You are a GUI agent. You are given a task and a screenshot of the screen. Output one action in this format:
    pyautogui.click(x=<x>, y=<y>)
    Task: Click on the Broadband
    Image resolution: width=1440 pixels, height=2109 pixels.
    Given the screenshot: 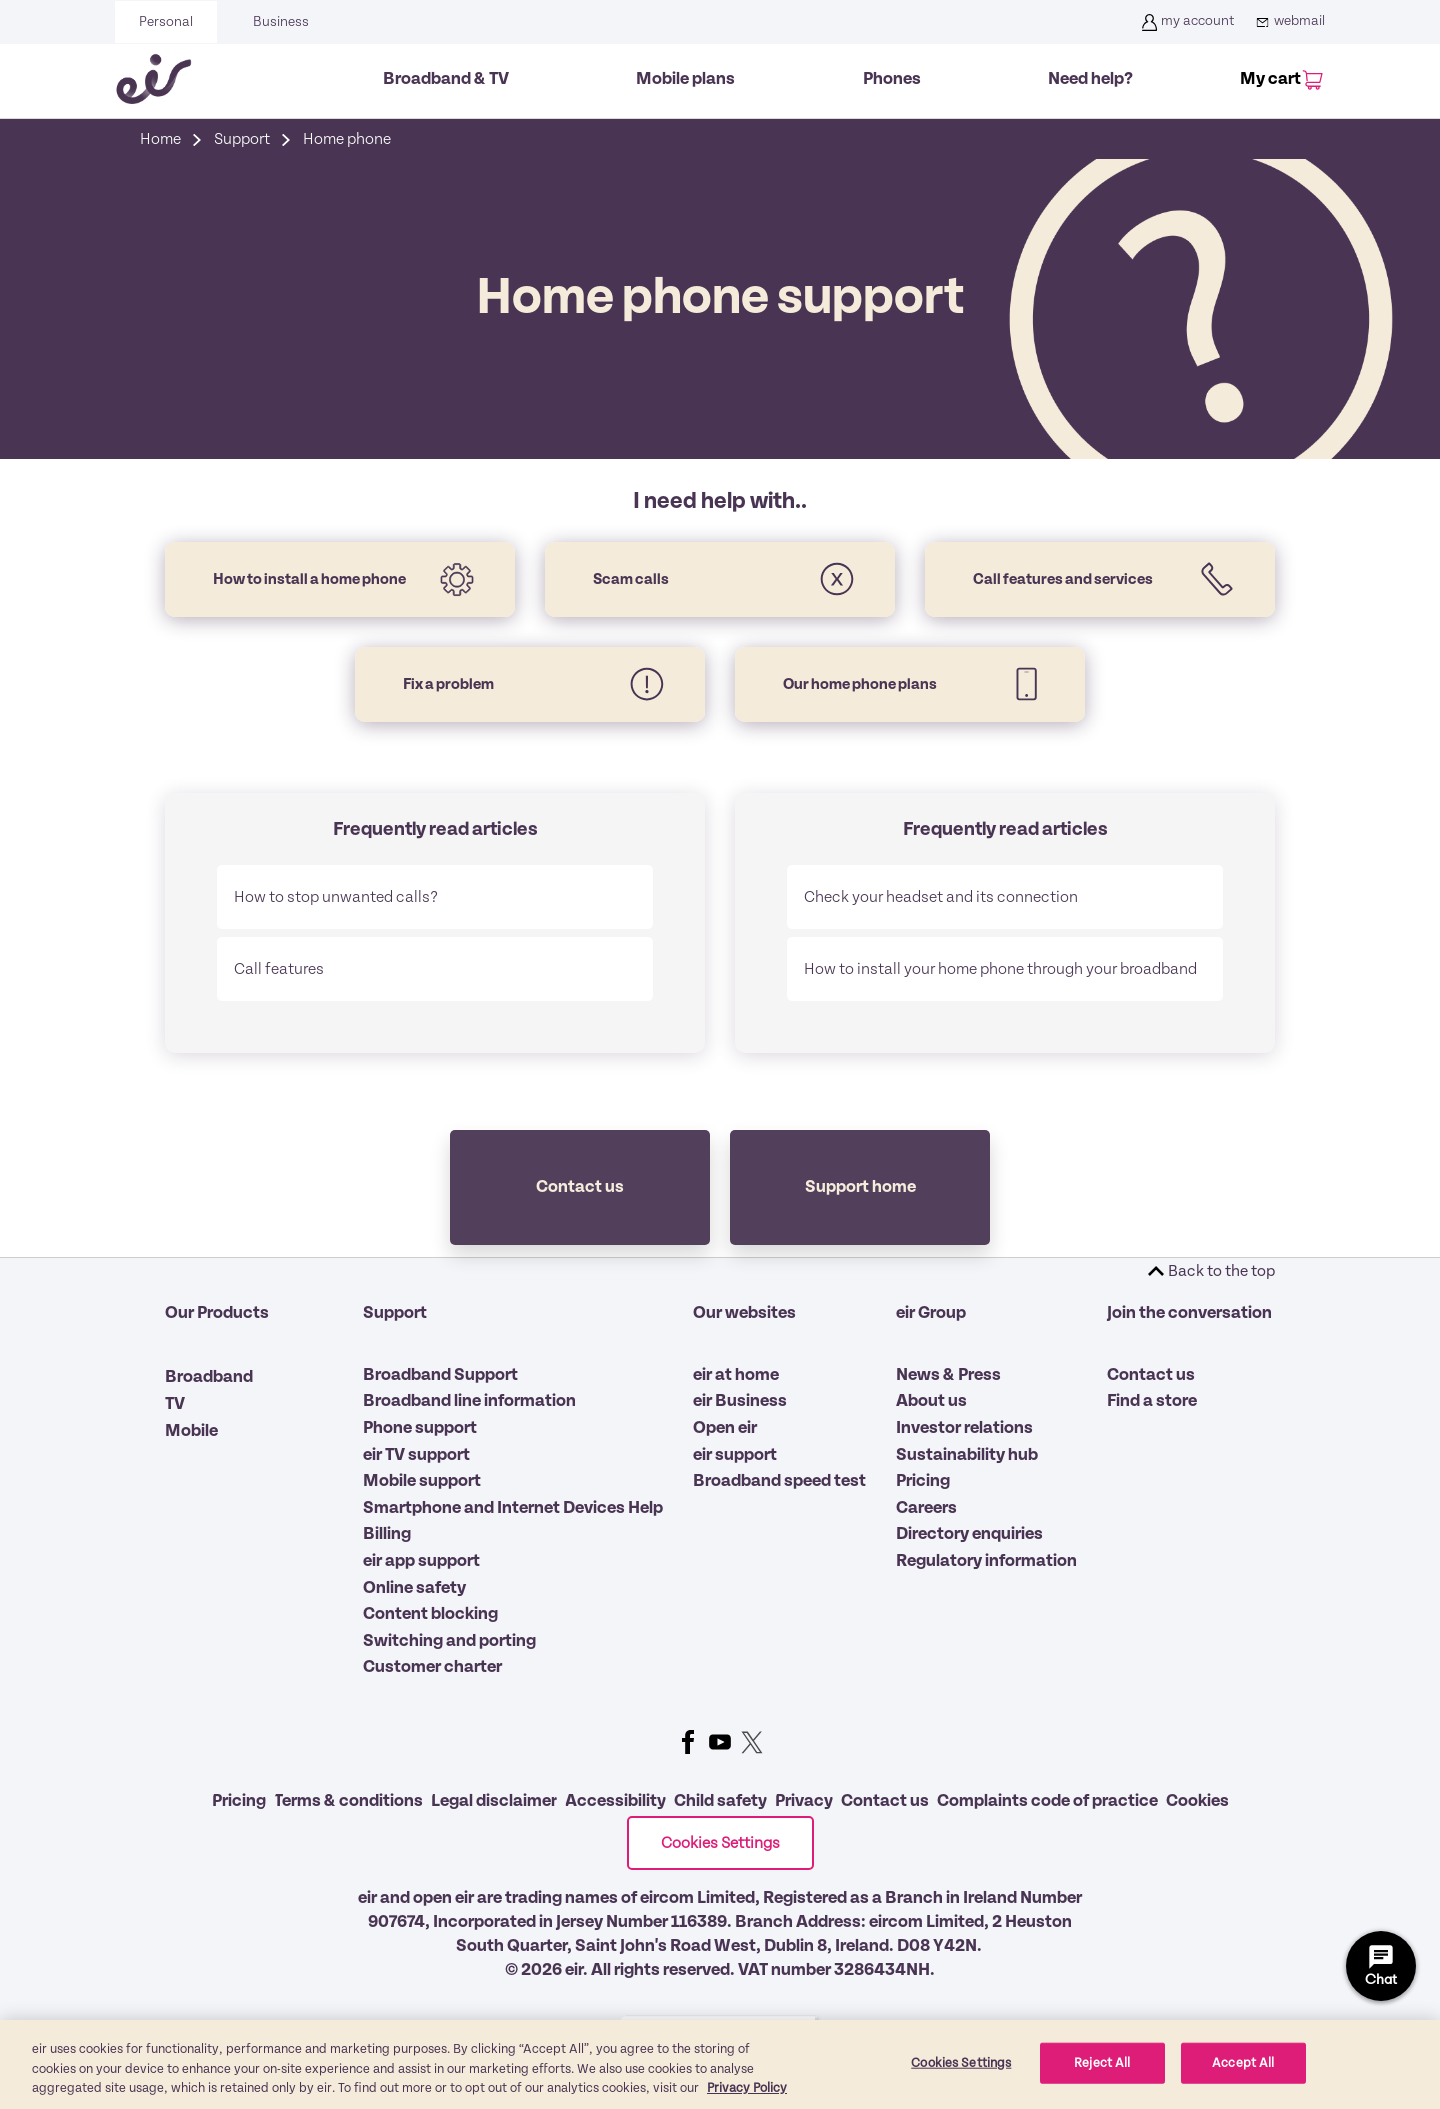 What is the action you would take?
    pyautogui.click(x=209, y=1377)
    